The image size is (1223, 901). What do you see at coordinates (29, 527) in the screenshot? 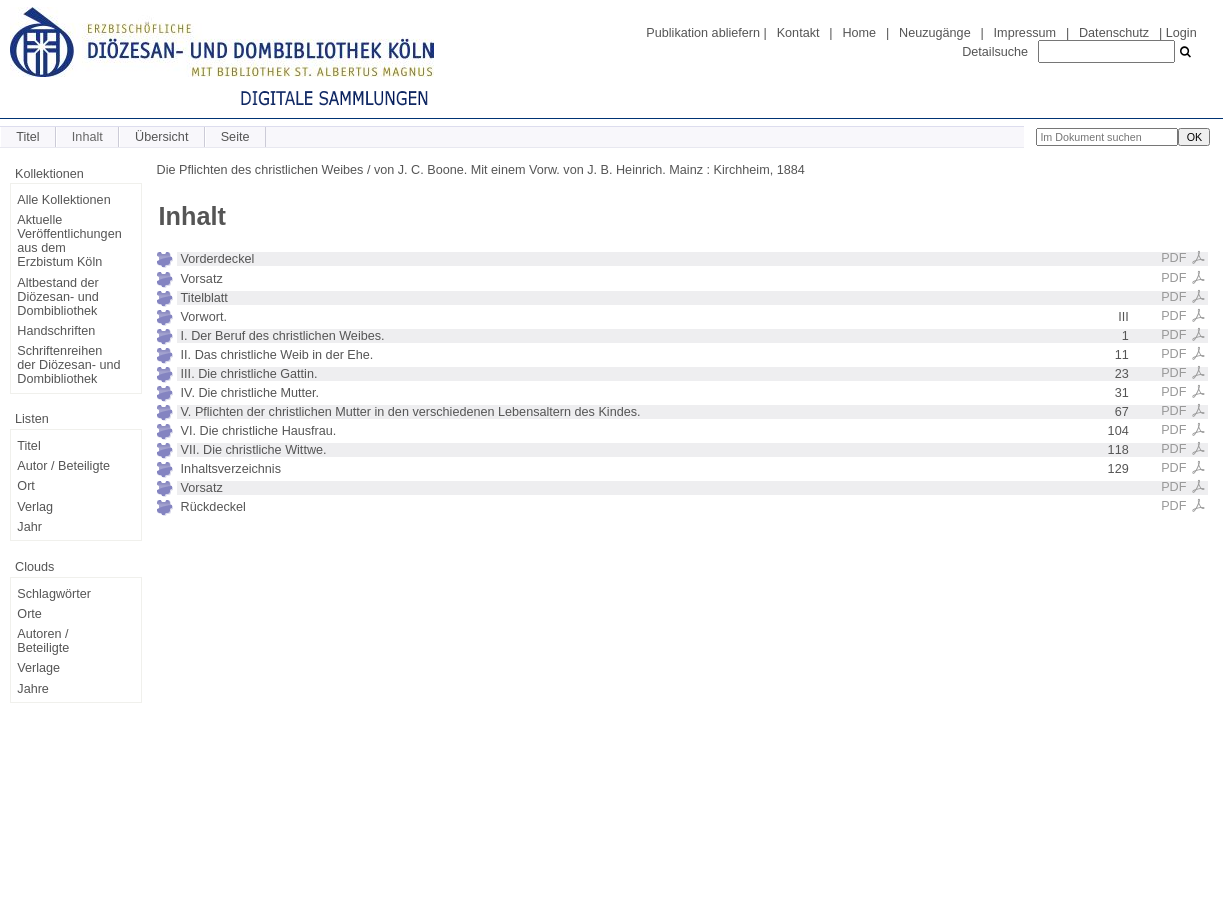
I see `Jahr` at bounding box center [29, 527].